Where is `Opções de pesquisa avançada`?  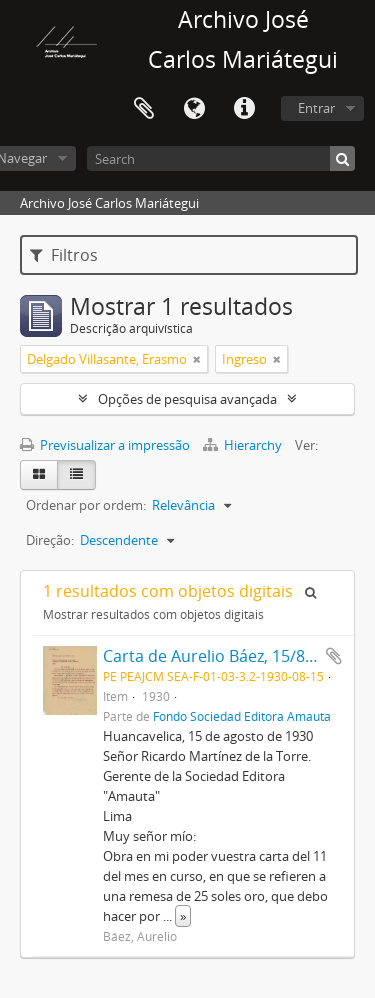
Opções de pesquisa avançada is located at coordinates (187, 399).